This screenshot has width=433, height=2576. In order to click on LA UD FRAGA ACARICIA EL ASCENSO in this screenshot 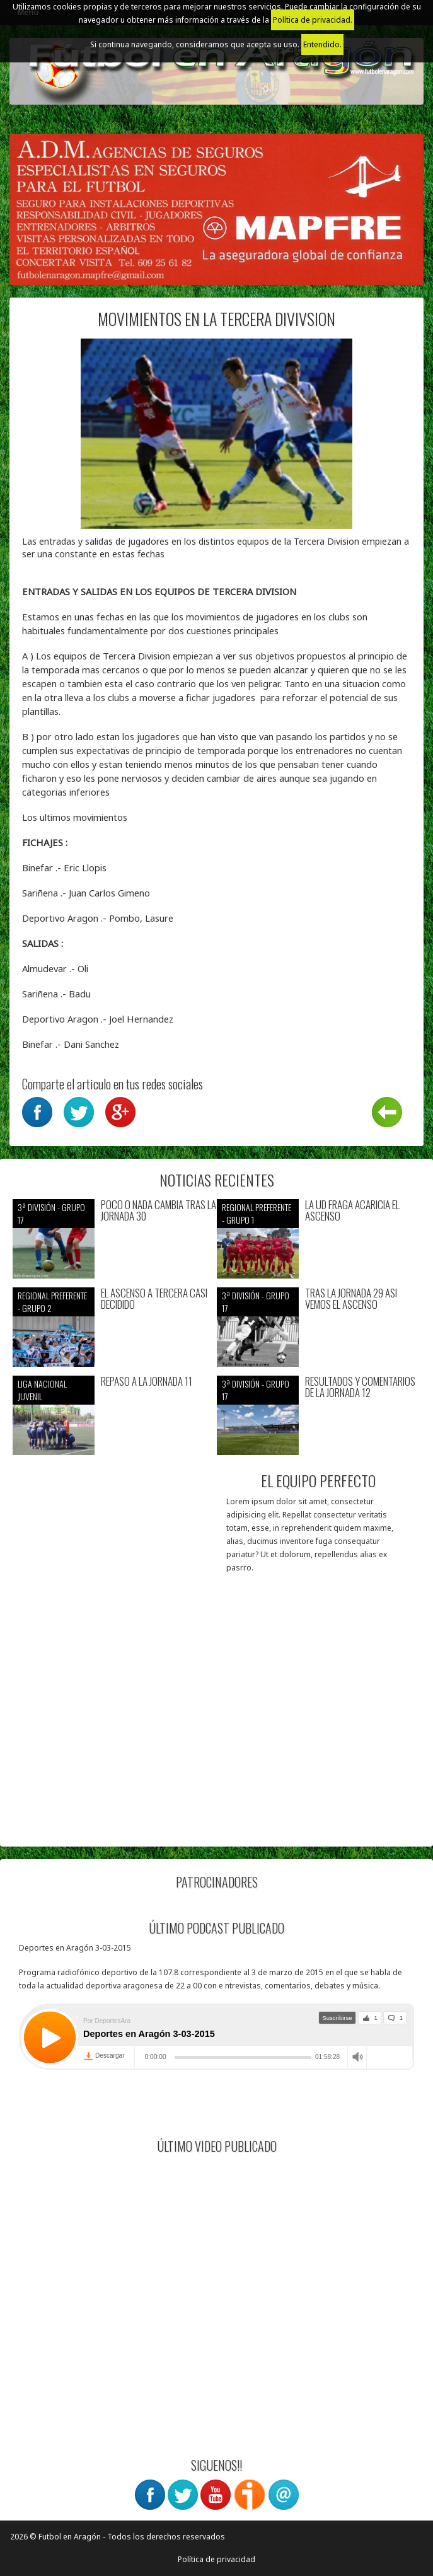, I will do `click(352, 1210)`.